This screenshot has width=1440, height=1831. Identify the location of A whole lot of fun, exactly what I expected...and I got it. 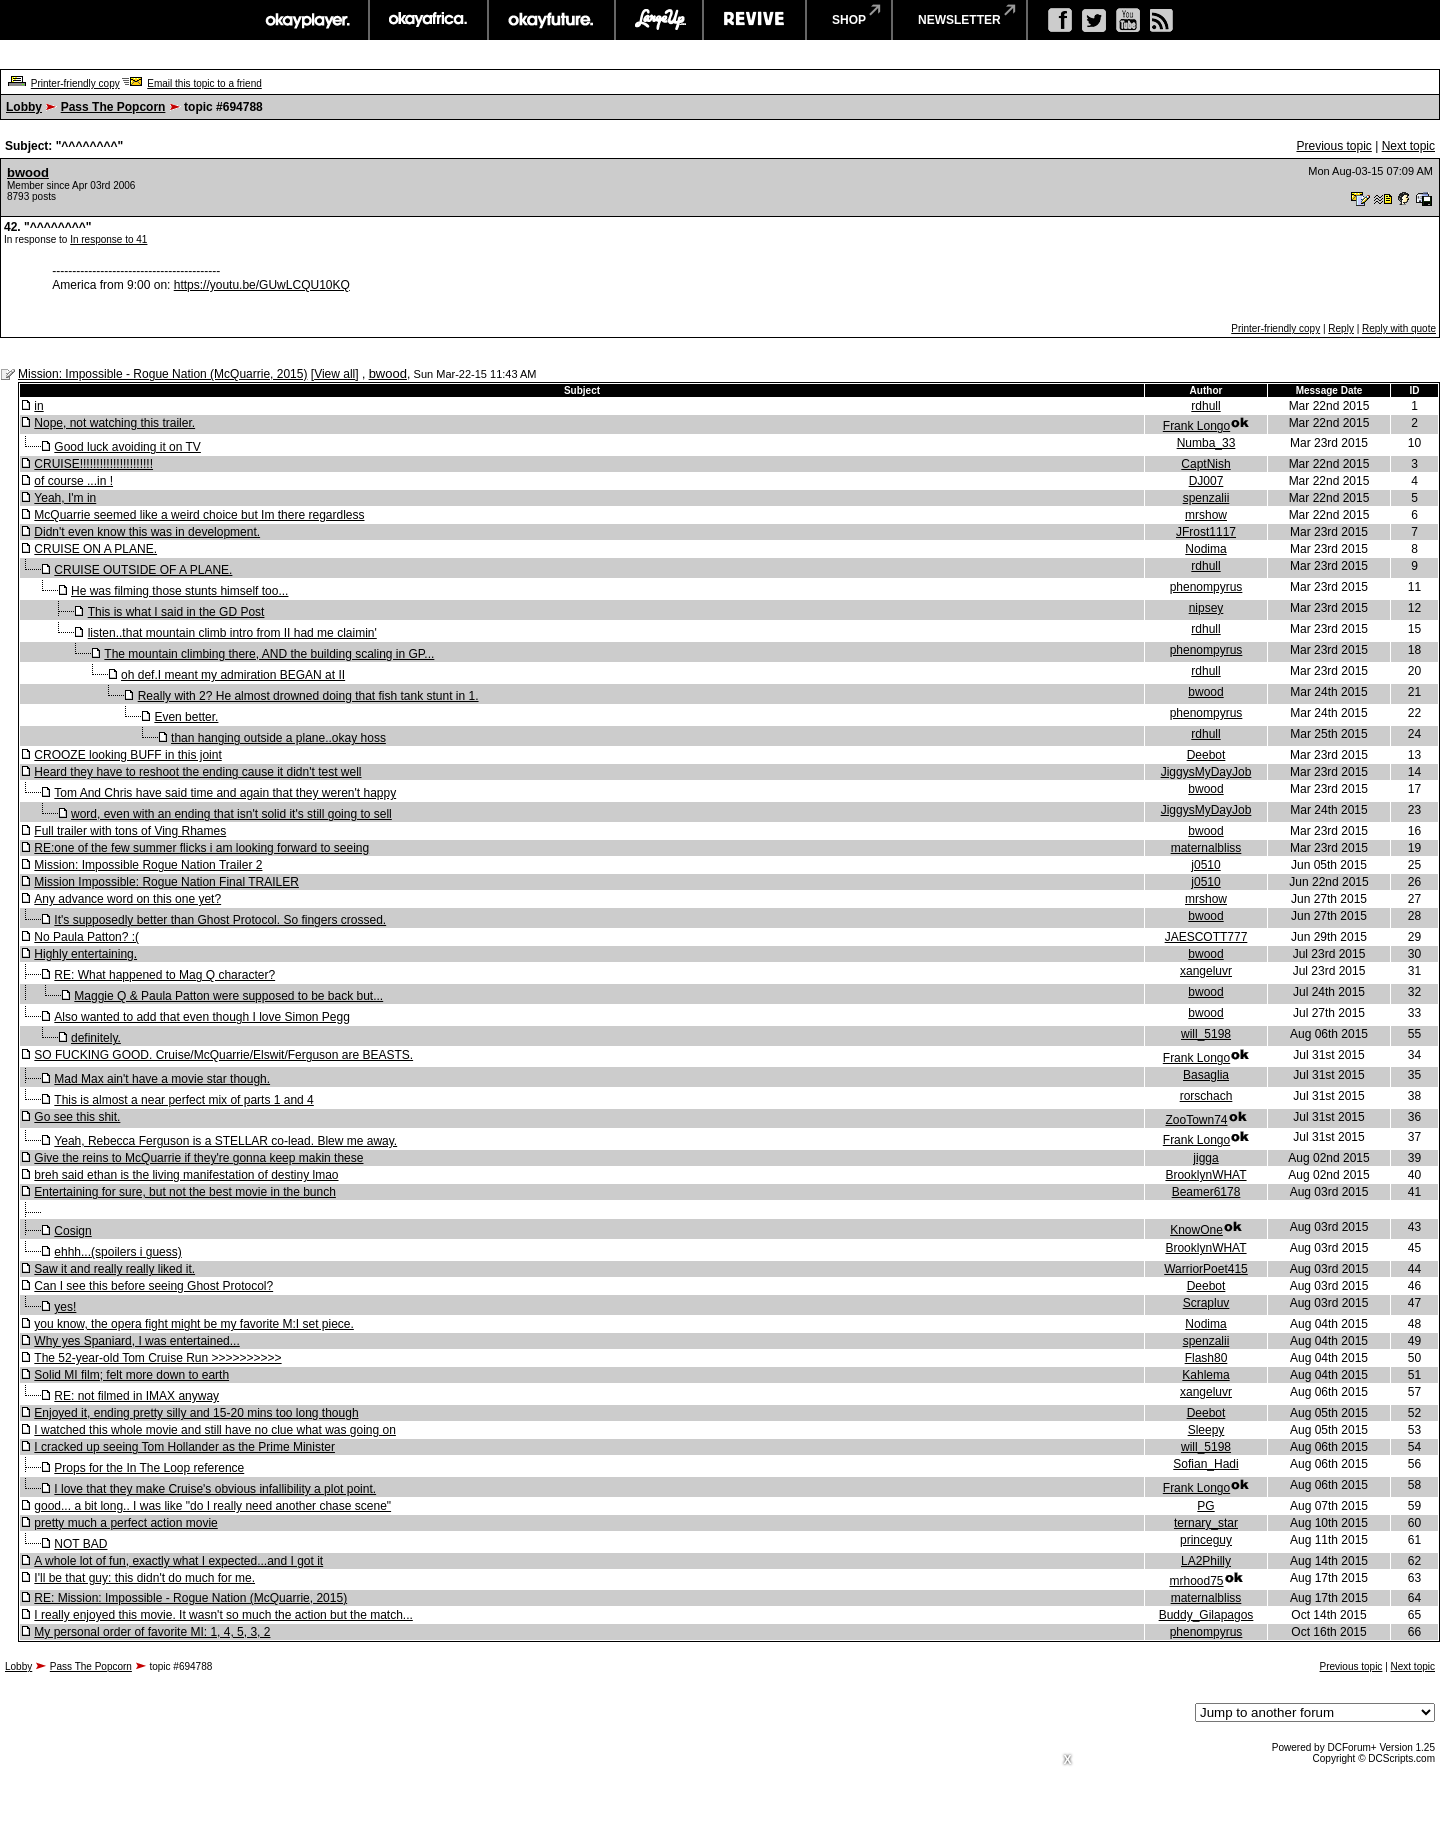
(178, 1561).